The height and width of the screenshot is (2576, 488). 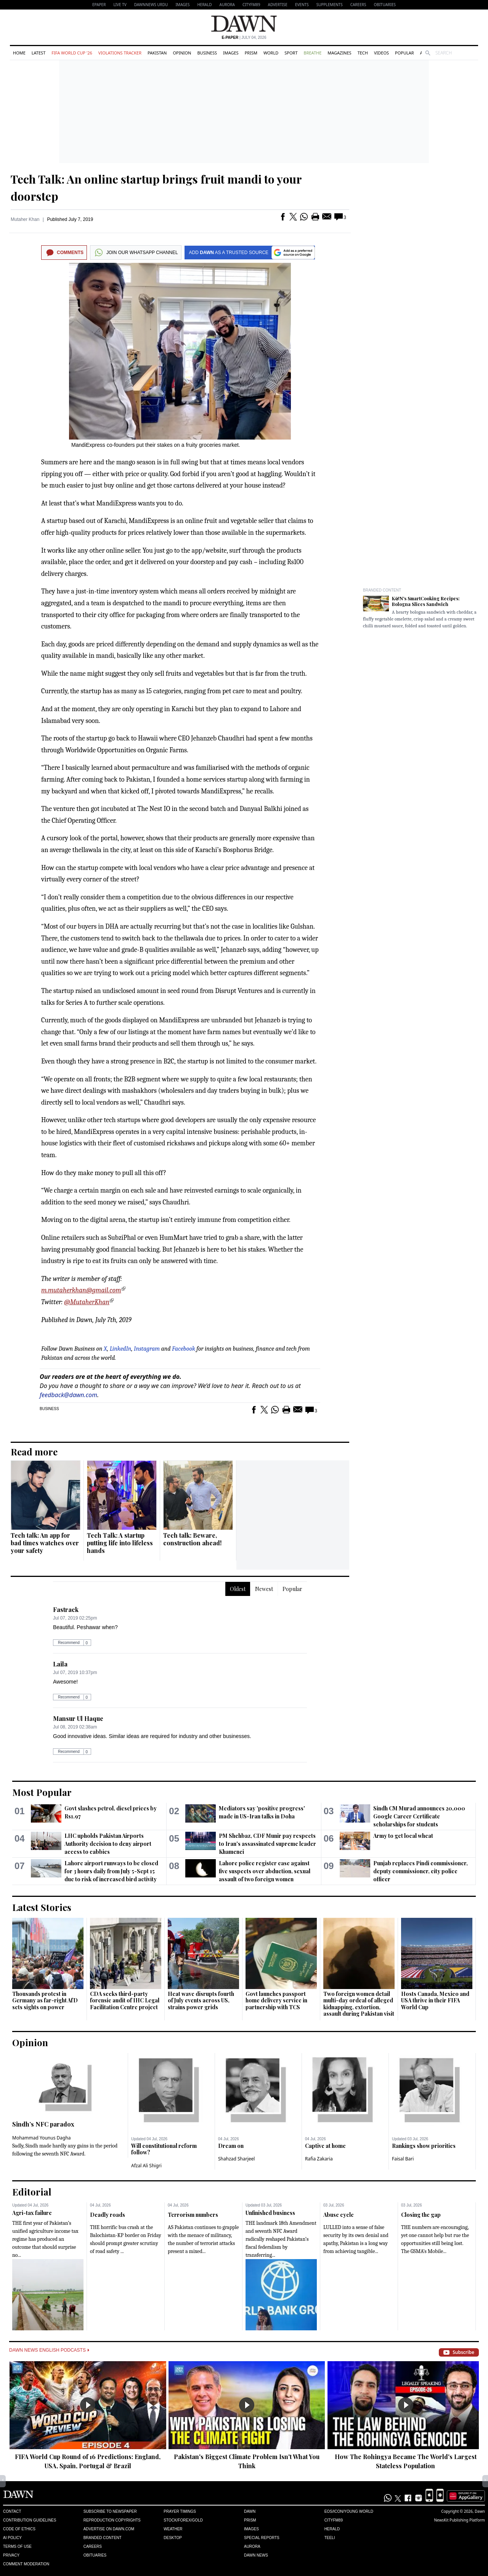 I want to click on Weather, so click(x=173, y=2529).